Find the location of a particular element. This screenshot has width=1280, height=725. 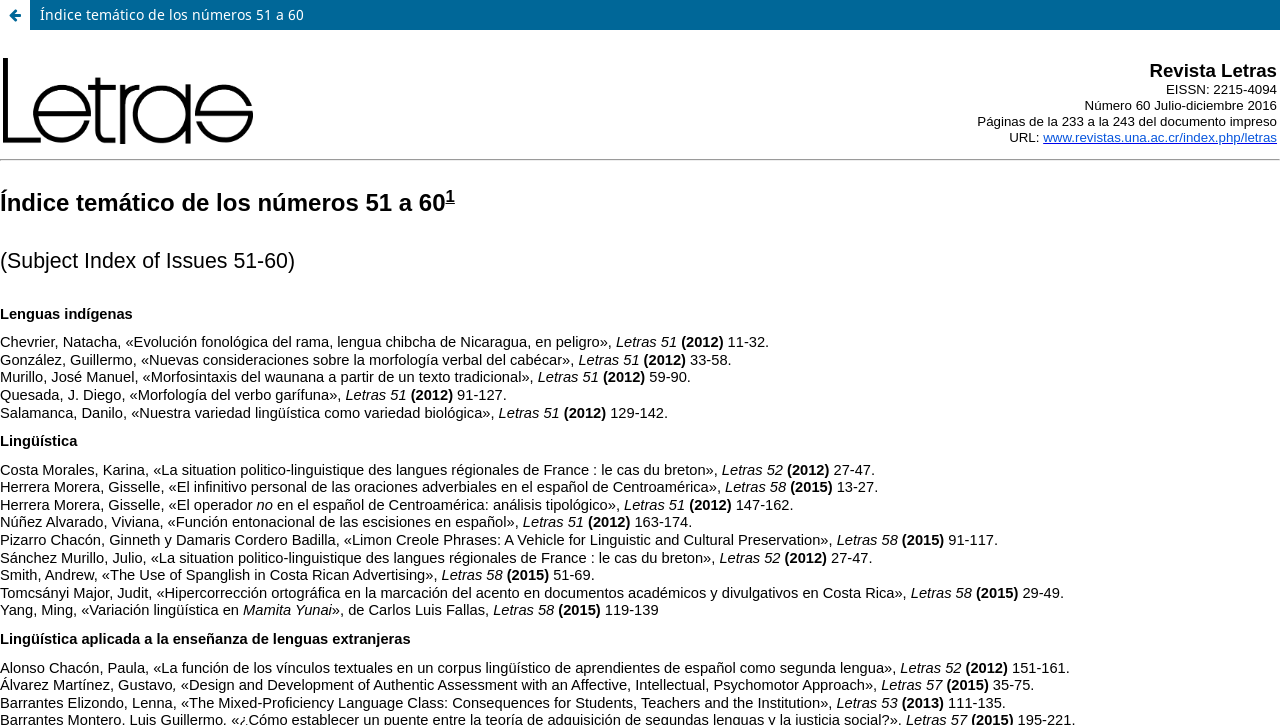

Índice temático de los números 51 a 60 is located at coordinates (172, 14).